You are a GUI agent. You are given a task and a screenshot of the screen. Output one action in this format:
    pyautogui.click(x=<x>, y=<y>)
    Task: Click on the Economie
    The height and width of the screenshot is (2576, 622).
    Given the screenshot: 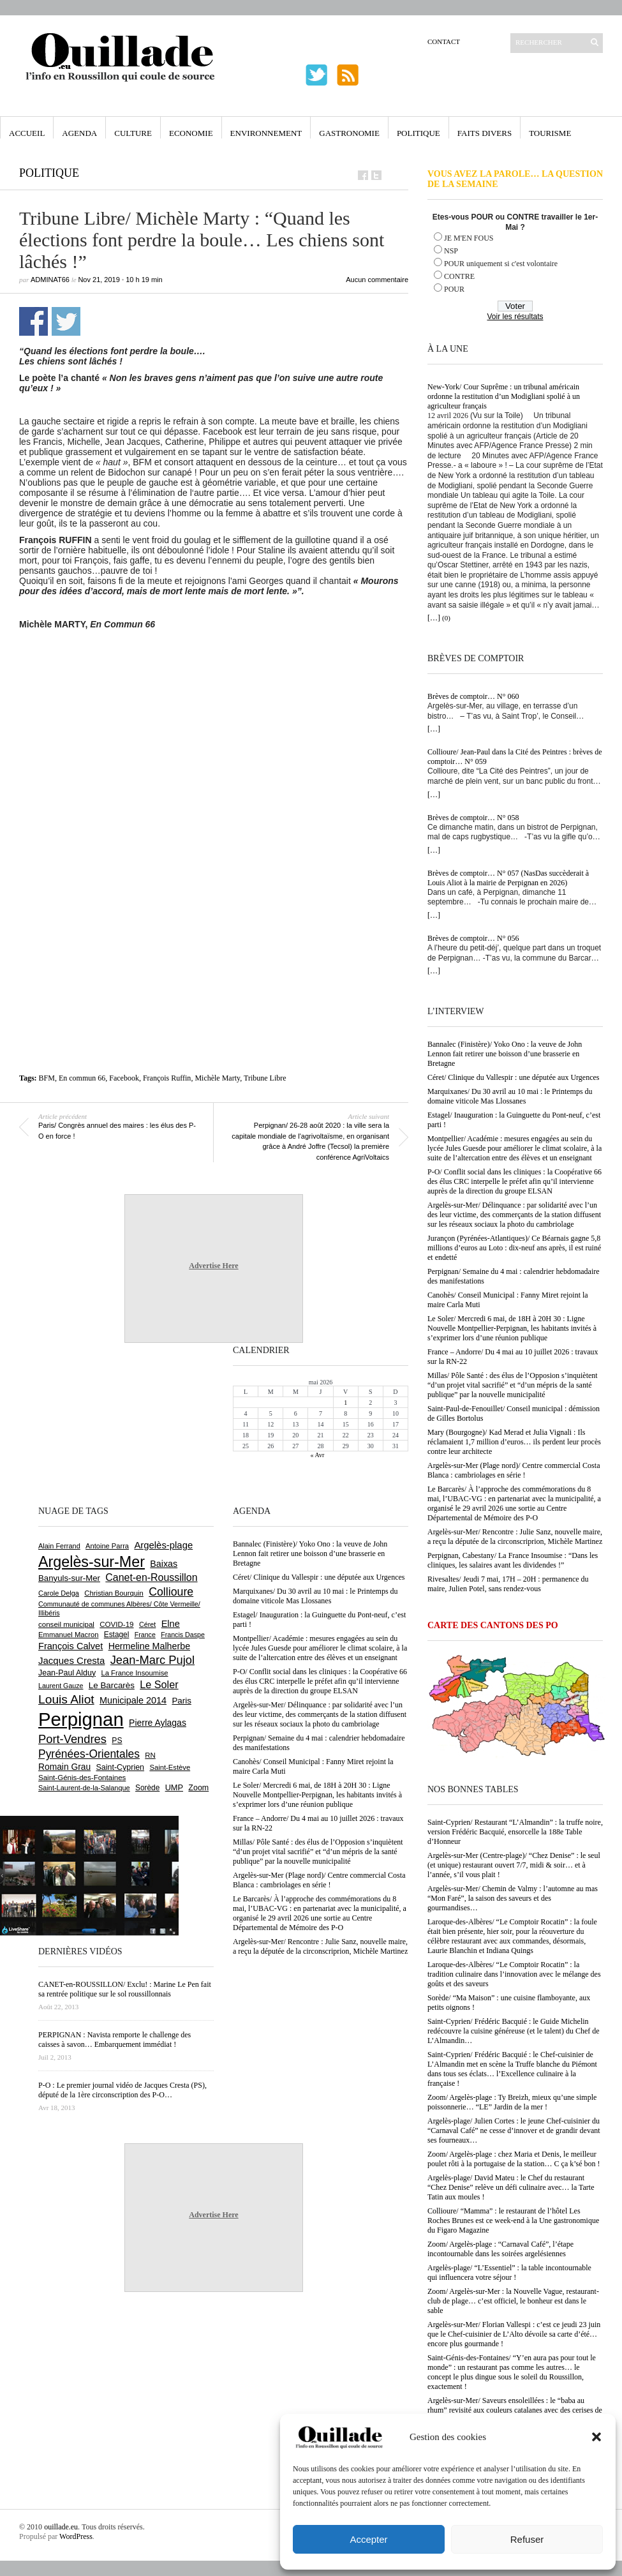 What is the action you would take?
    pyautogui.click(x=191, y=133)
    